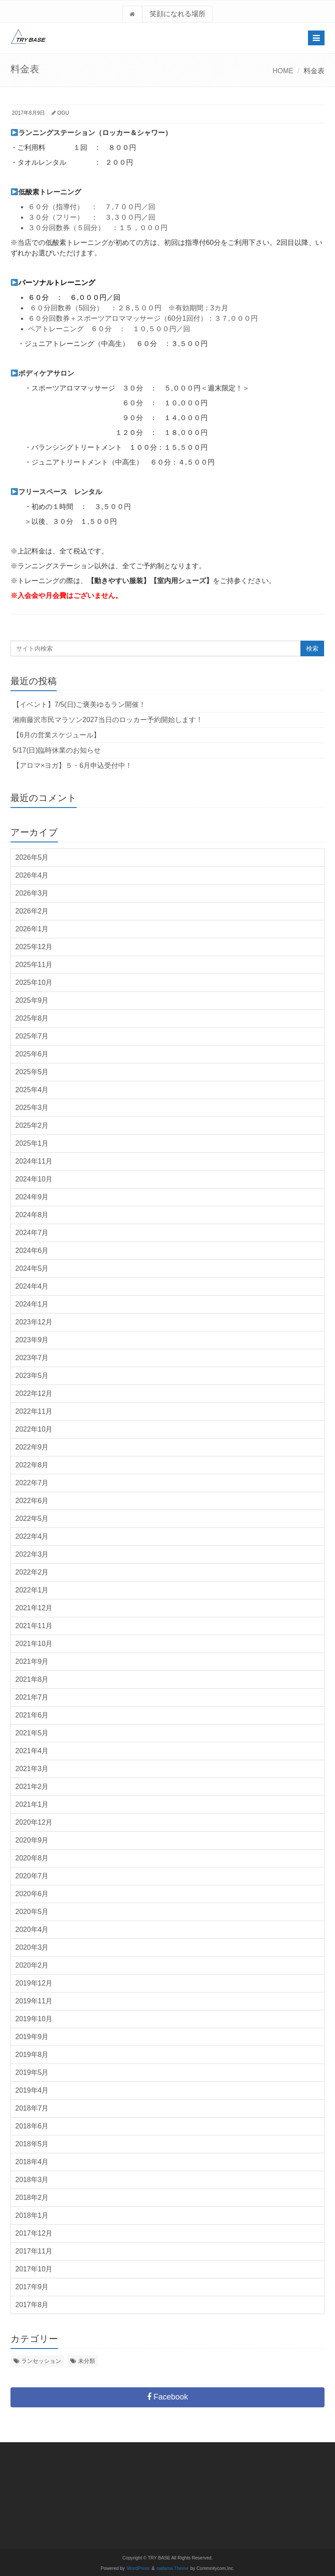 The image size is (335, 2576). Describe the element at coordinates (32, 1590) in the screenshot. I see `2022年1月` at that location.